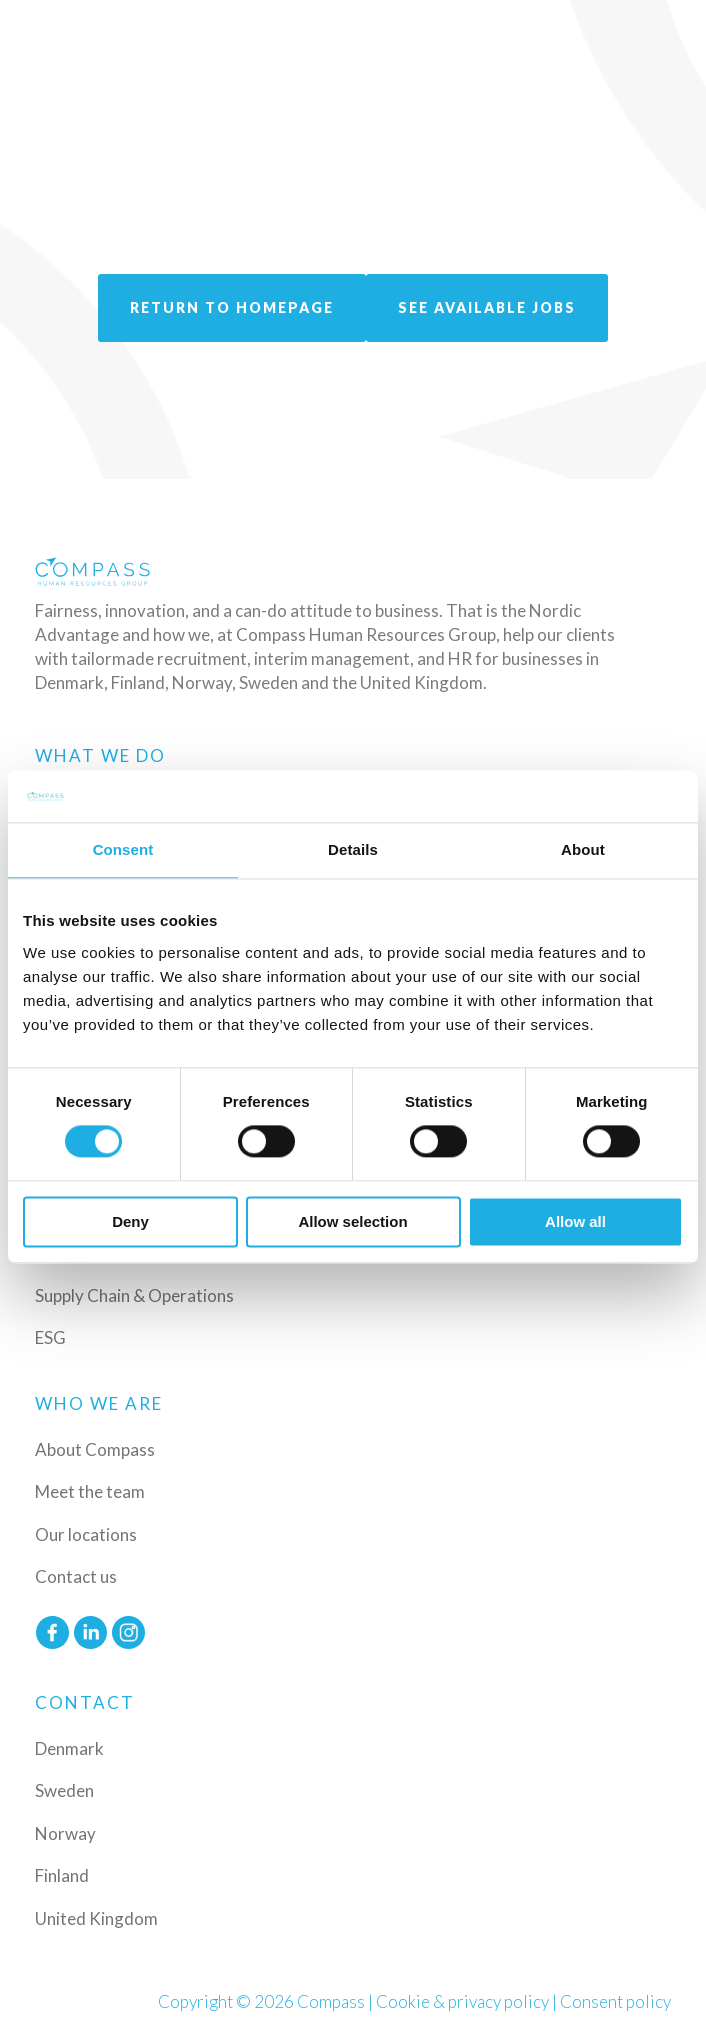 Image resolution: width=706 pixels, height=2033 pixels. Describe the element at coordinates (96, 1918) in the screenshot. I see `United Kingdom` at that location.